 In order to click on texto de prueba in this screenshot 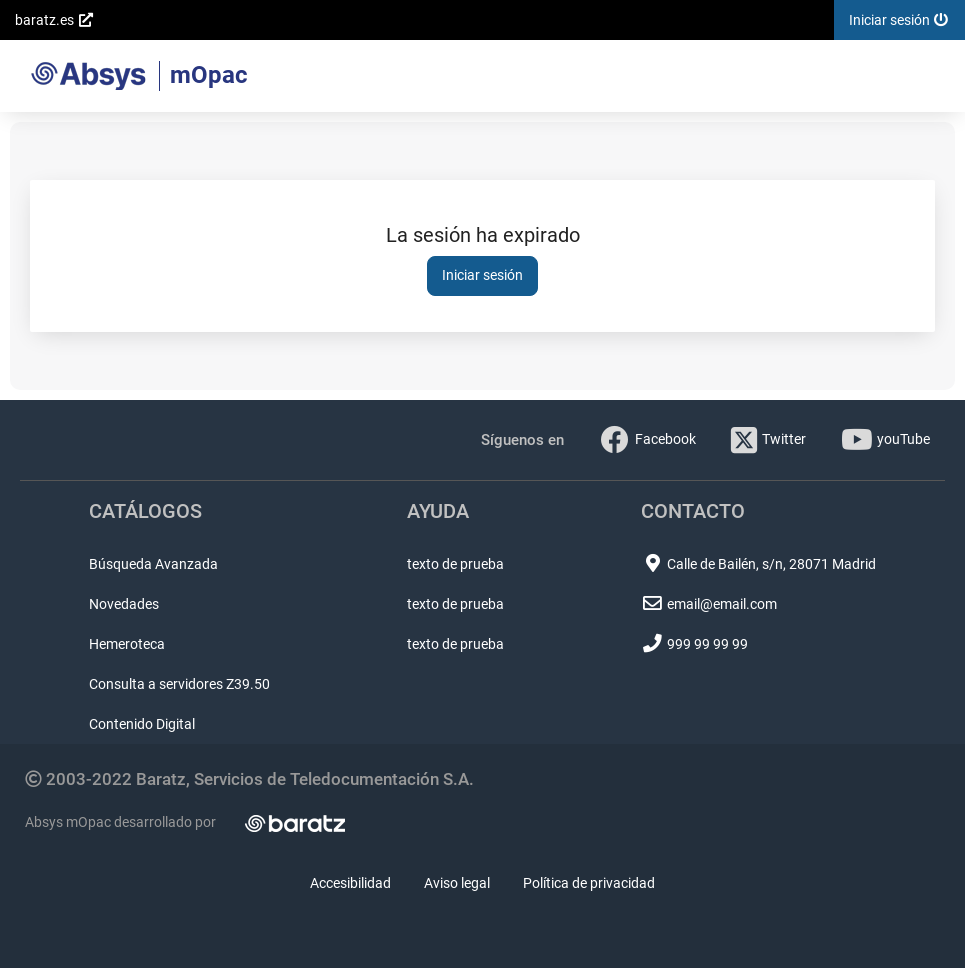, I will do `click(455, 564)`.